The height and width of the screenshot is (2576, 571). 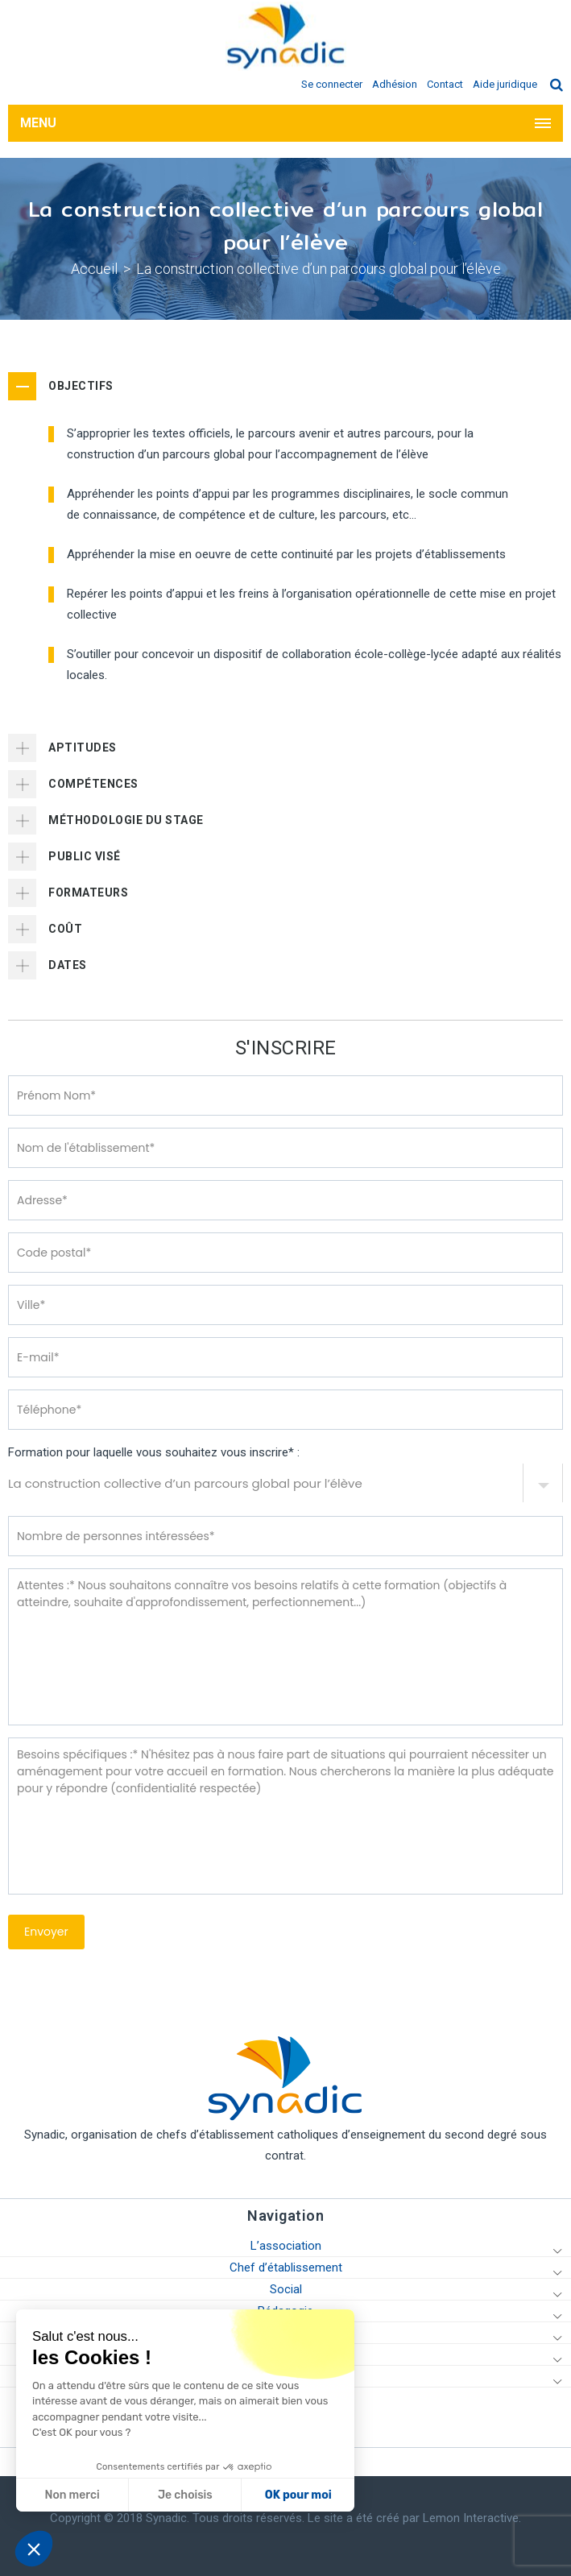 What do you see at coordinates (82, 747) in the screenshot?
I see `APTITUDES` at bounding box center [82, 747].